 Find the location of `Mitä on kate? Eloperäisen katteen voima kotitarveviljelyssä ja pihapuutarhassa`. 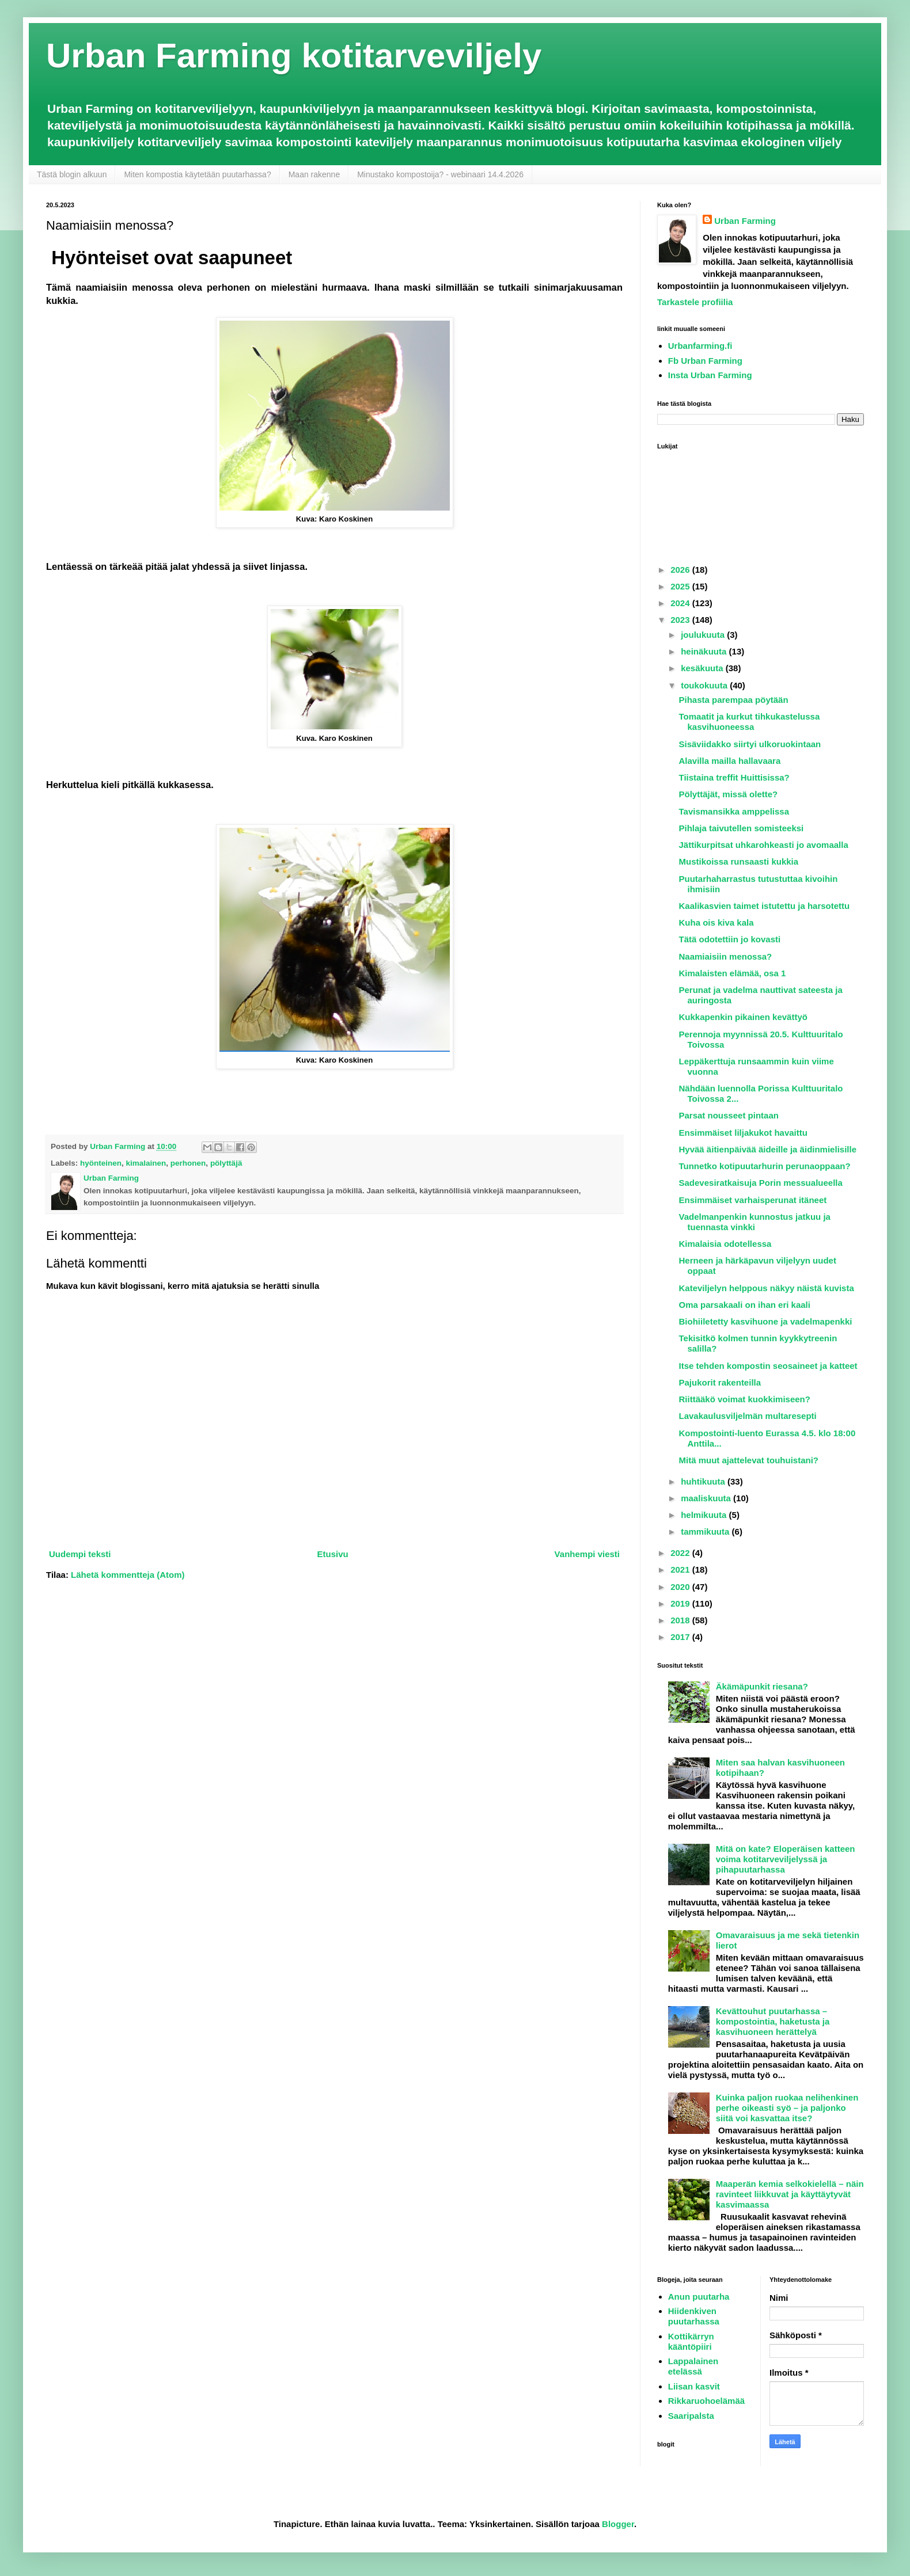

Mitä on kate? Eloperäisen katteen voima kotitarveviljelyssä ja pihapuutarhassa is located at coordinates (785, 1859).